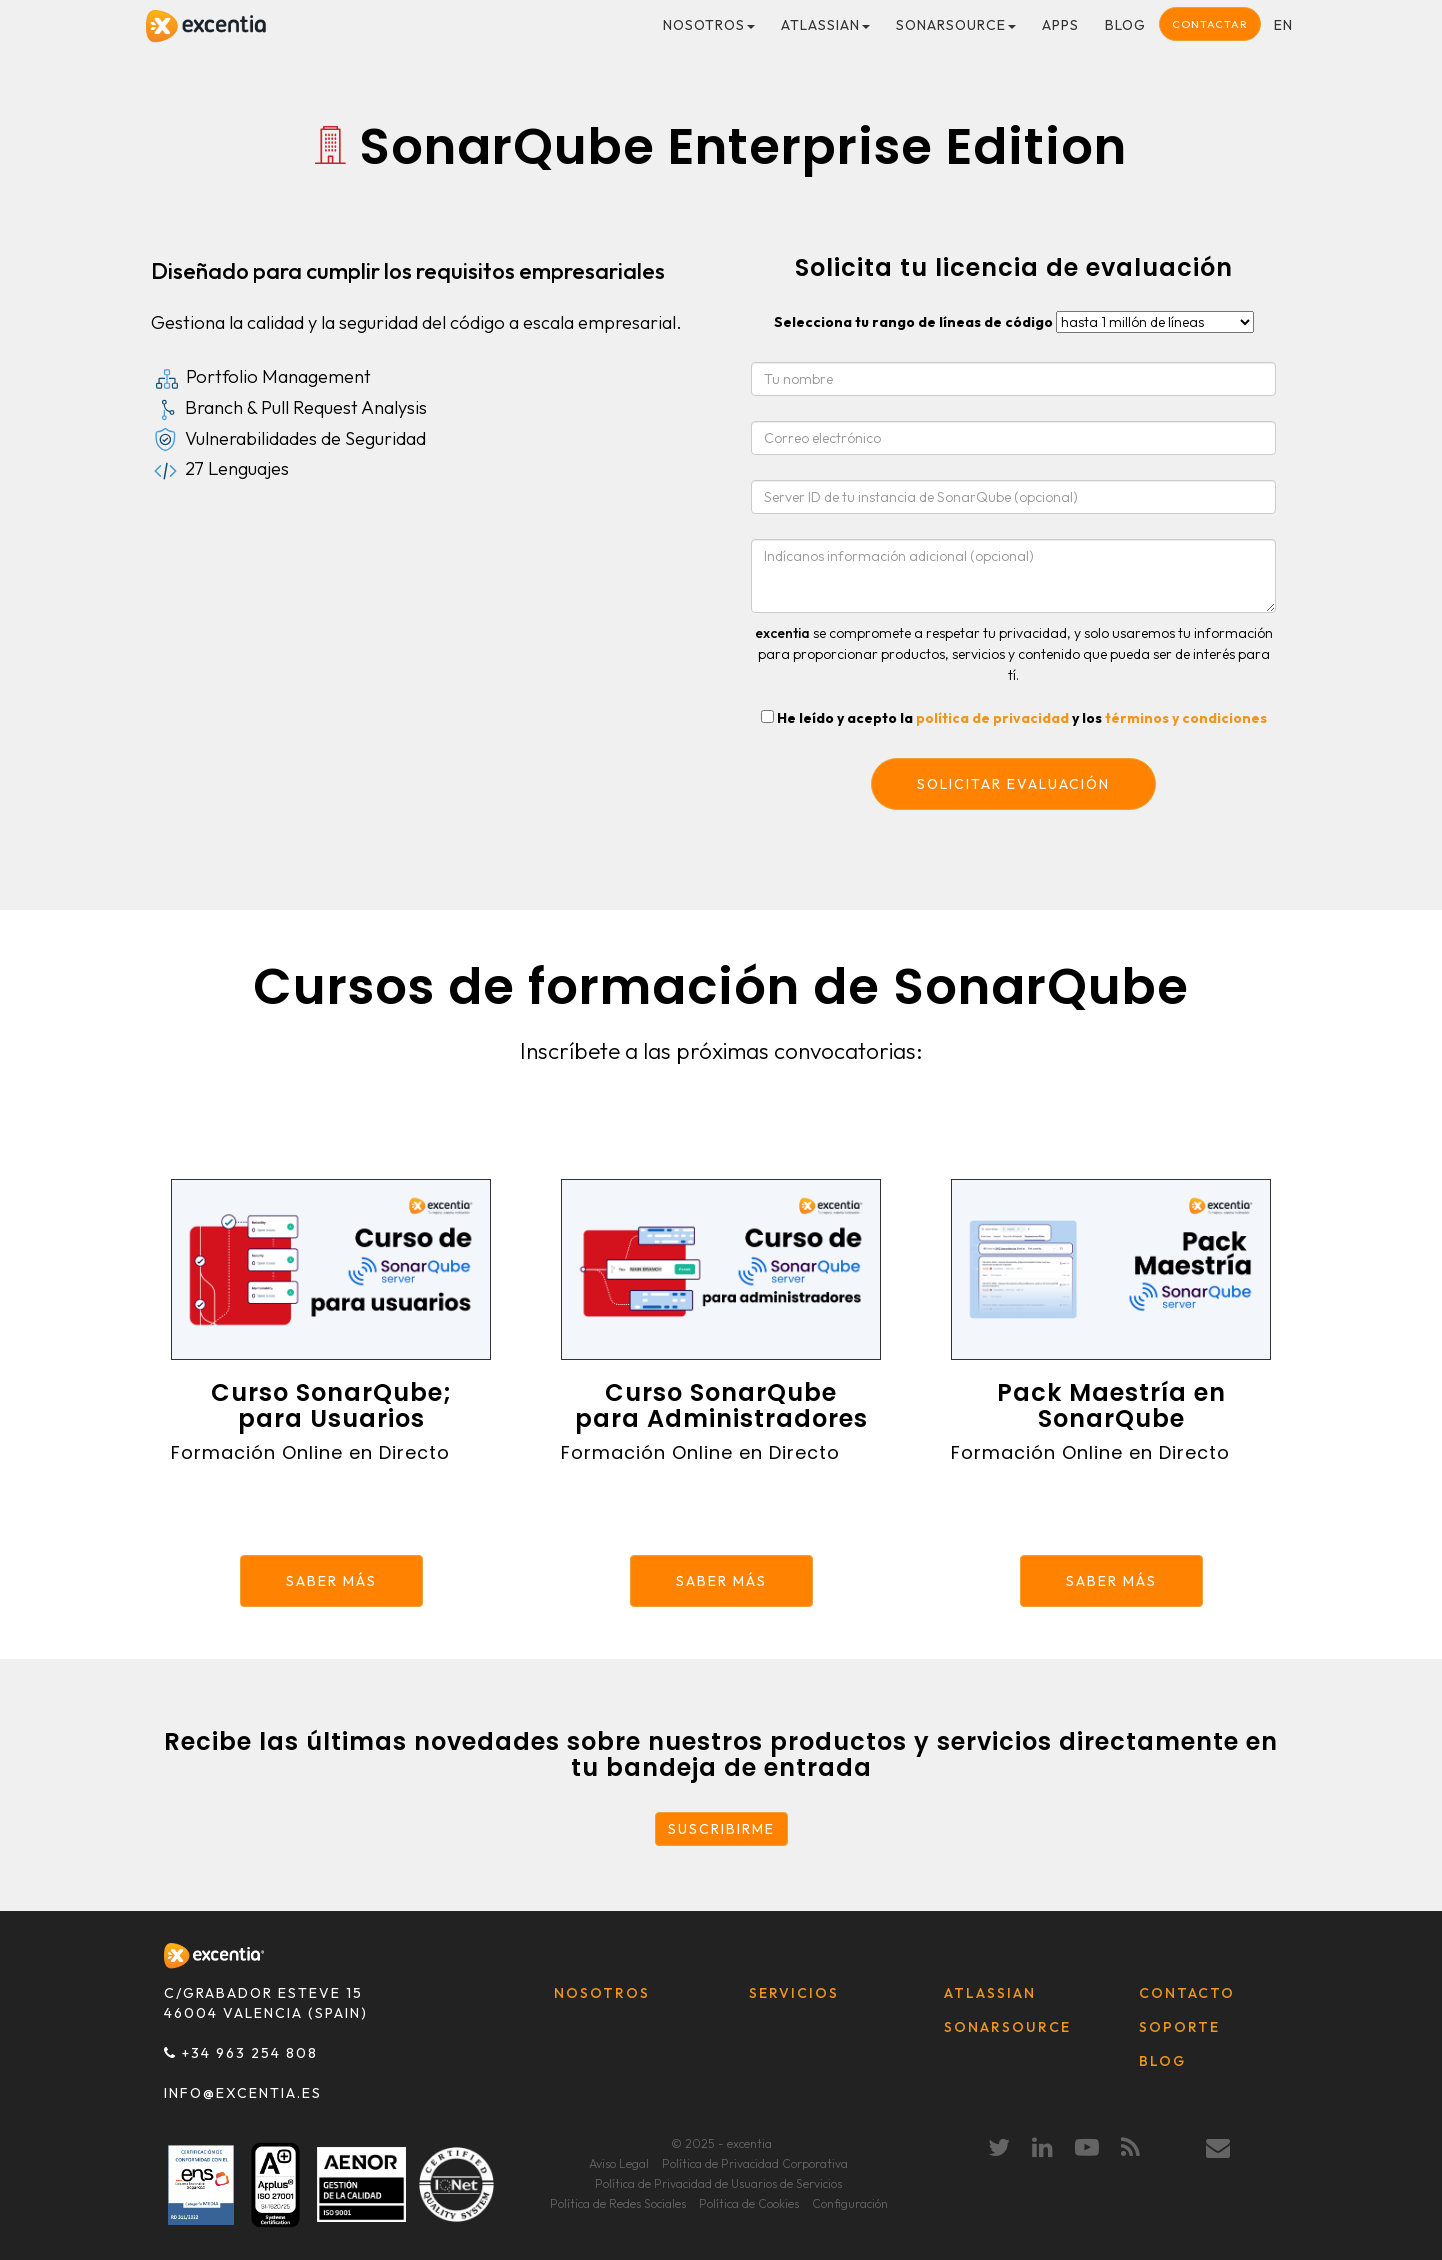  I want to click on Apps, so click(1060, 25).